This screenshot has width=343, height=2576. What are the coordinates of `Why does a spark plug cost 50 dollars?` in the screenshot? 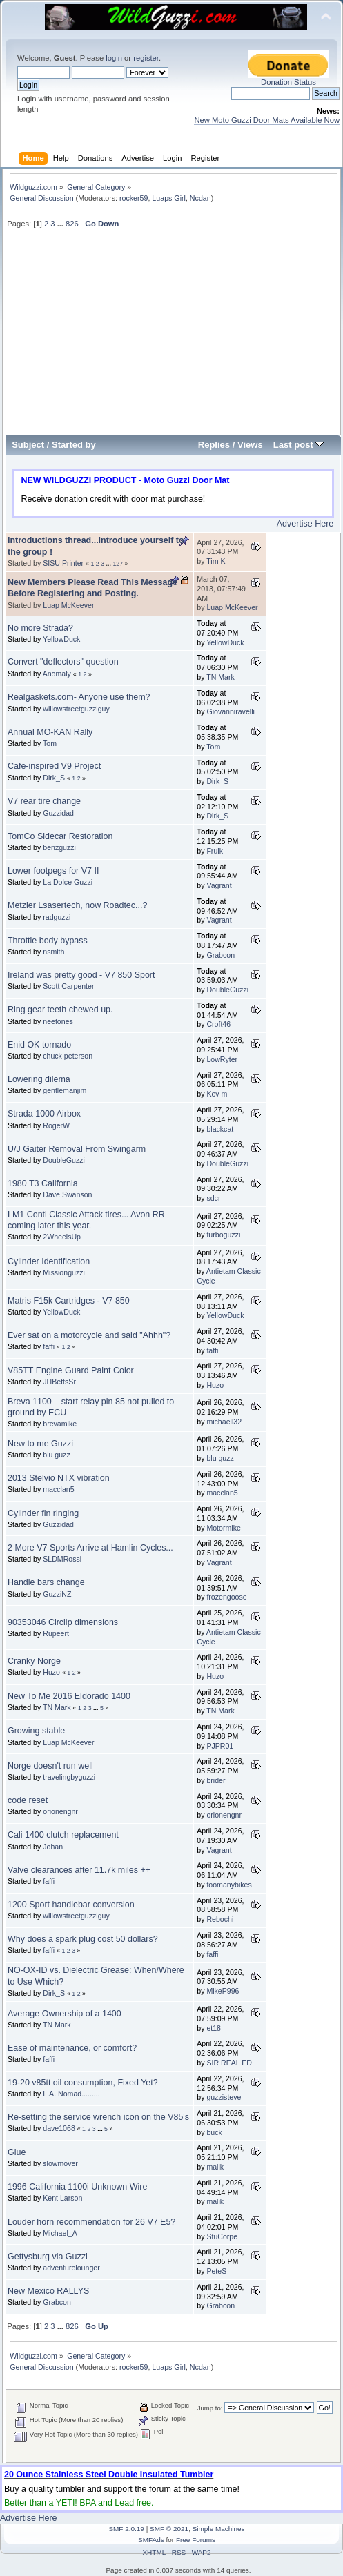 It's located at (83, 1939).